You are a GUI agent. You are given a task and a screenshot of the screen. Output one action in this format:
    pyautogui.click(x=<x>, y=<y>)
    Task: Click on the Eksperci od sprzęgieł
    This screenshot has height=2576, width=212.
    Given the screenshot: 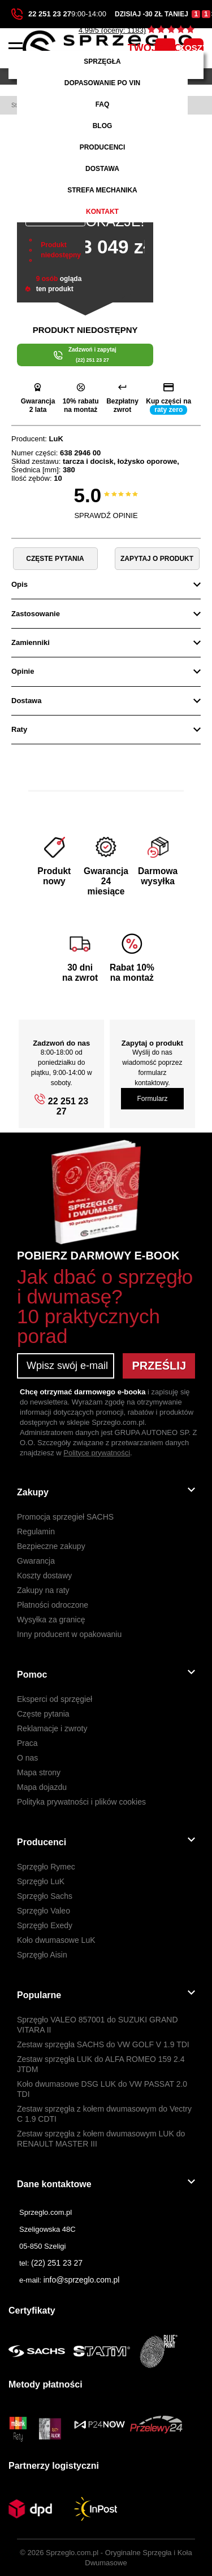 What is the action you would take?
    pyautogui.click(x=54, y=1699)
    